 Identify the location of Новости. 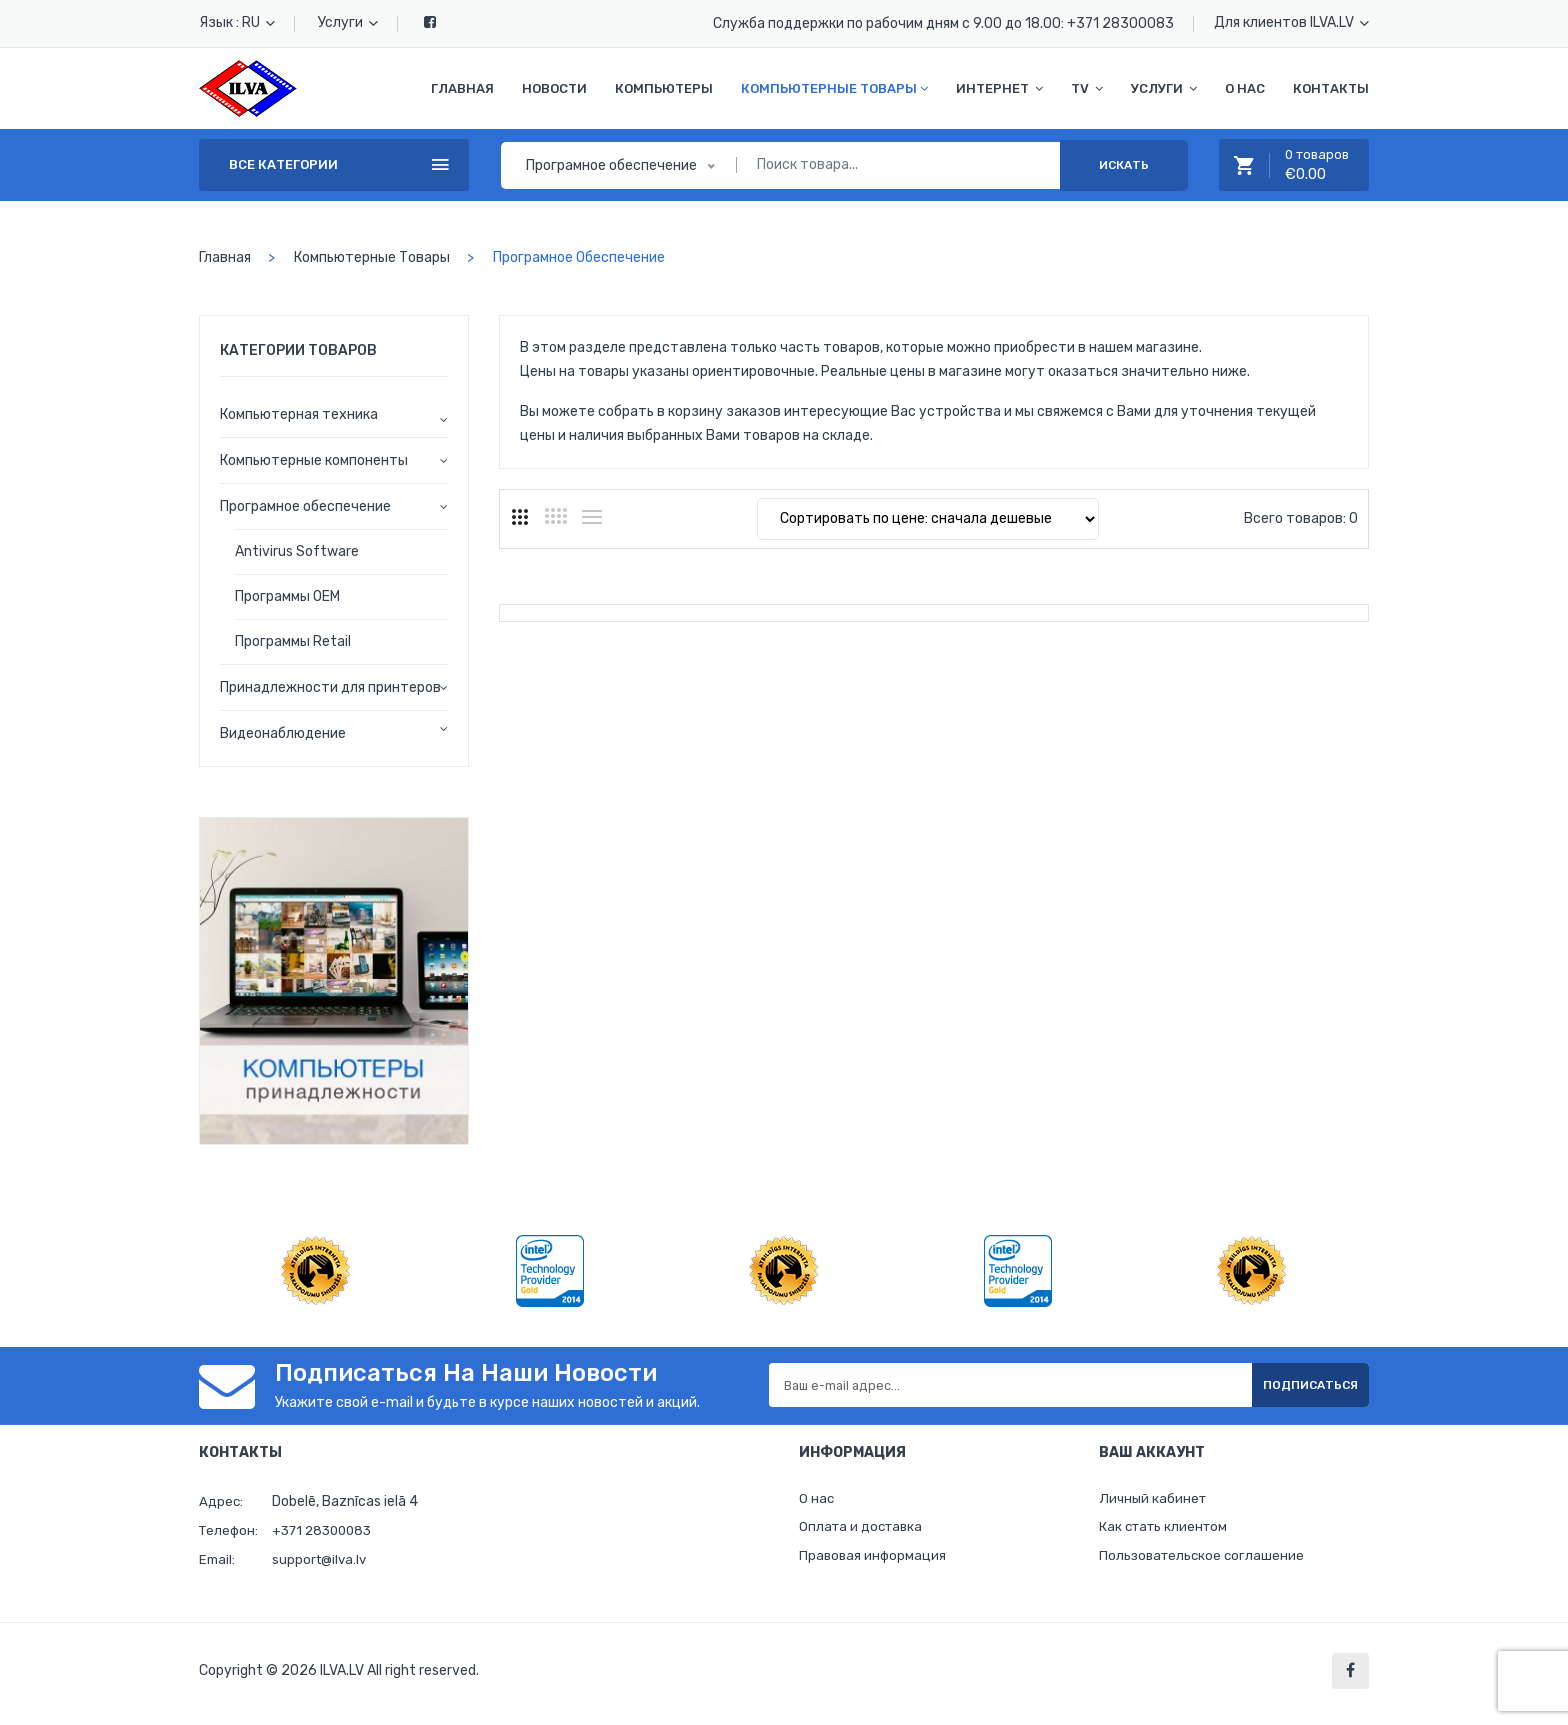
(554, 88).